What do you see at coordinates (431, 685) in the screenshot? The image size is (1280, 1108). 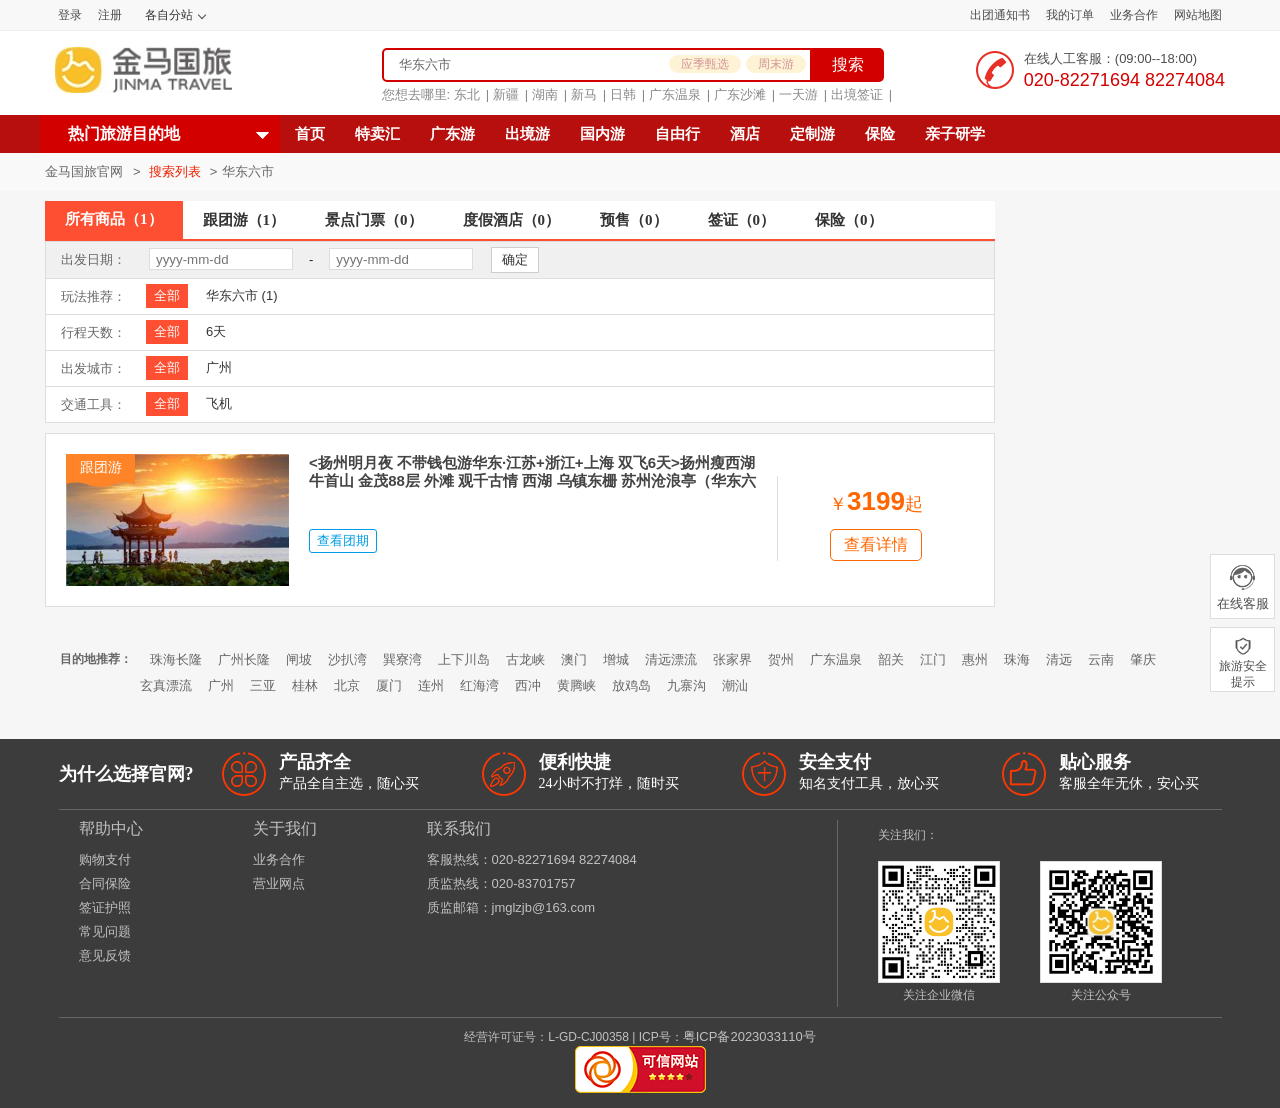 I see `连州` at bounding box center [431, 685].